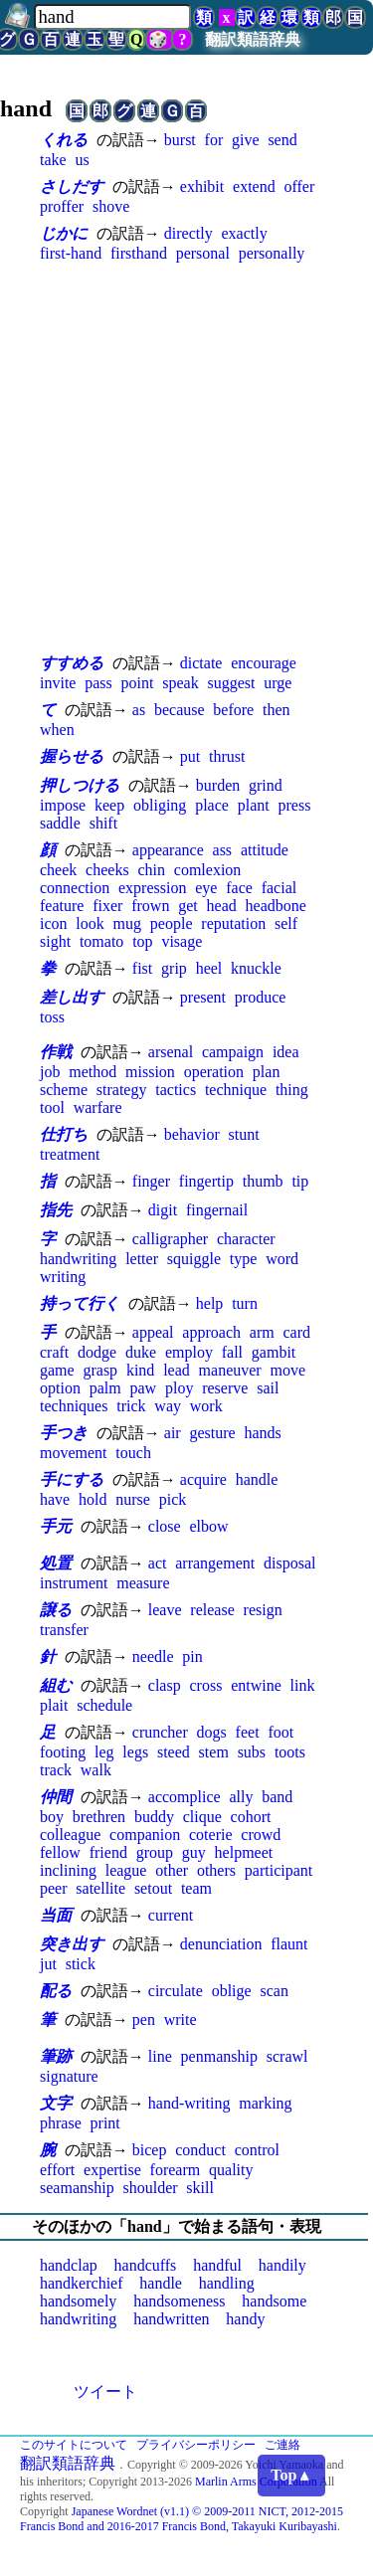  Describe the element at coordinates (52, 1017) in the screenshot. I see `toss` at that location.